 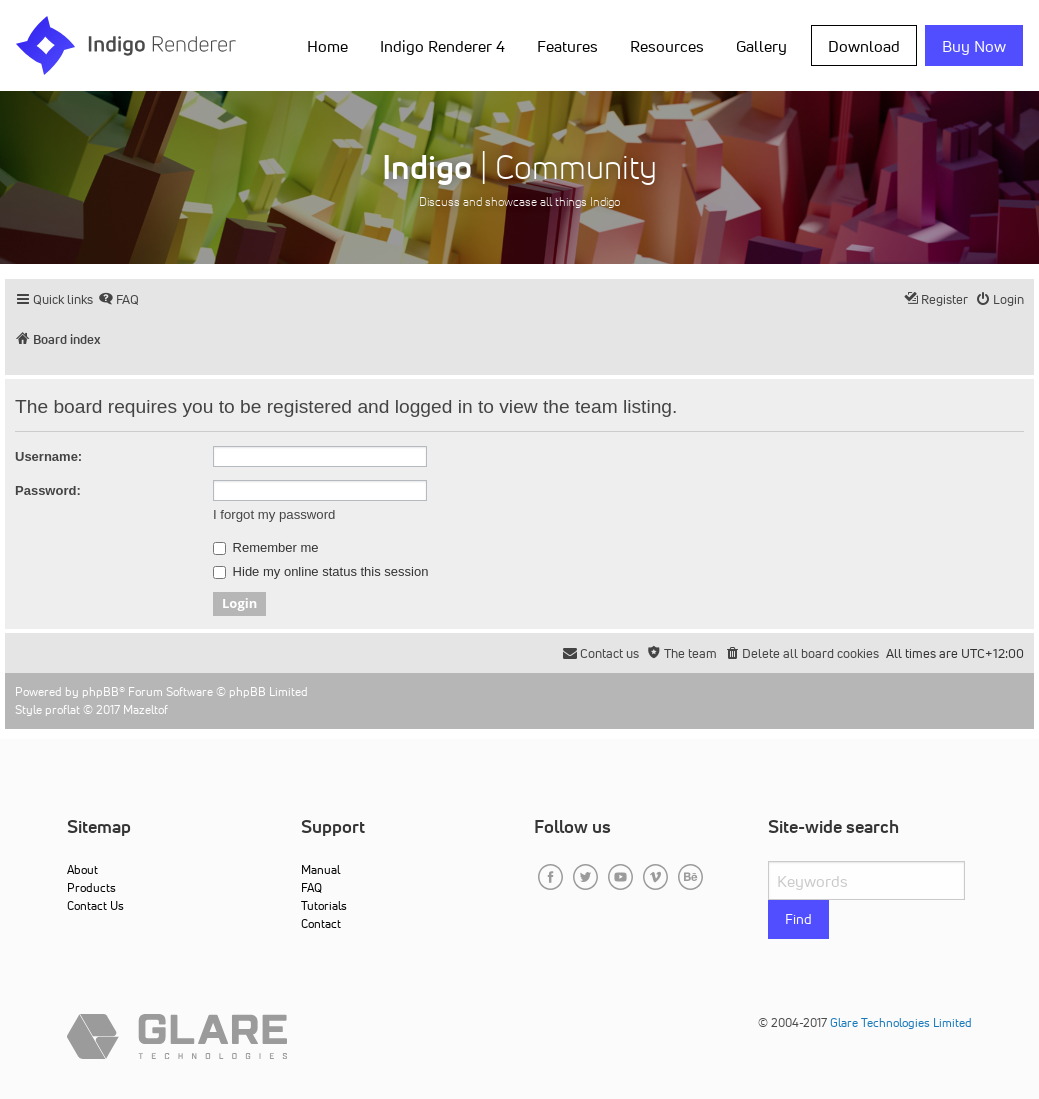 What do you see at coordinates (864, 46) in the screenshot?
I see `Download` at bounding box center [864, 46].